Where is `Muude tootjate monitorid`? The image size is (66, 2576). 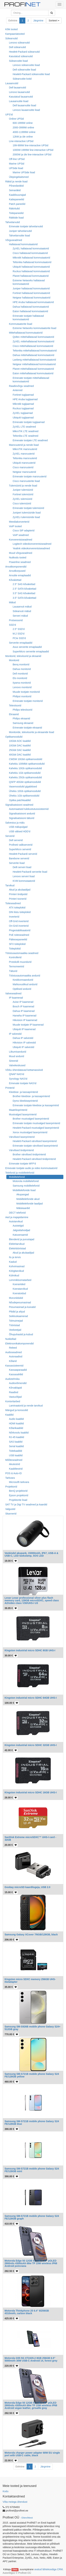
Muude tootjate monitorid is located at coordinates (26, 691).